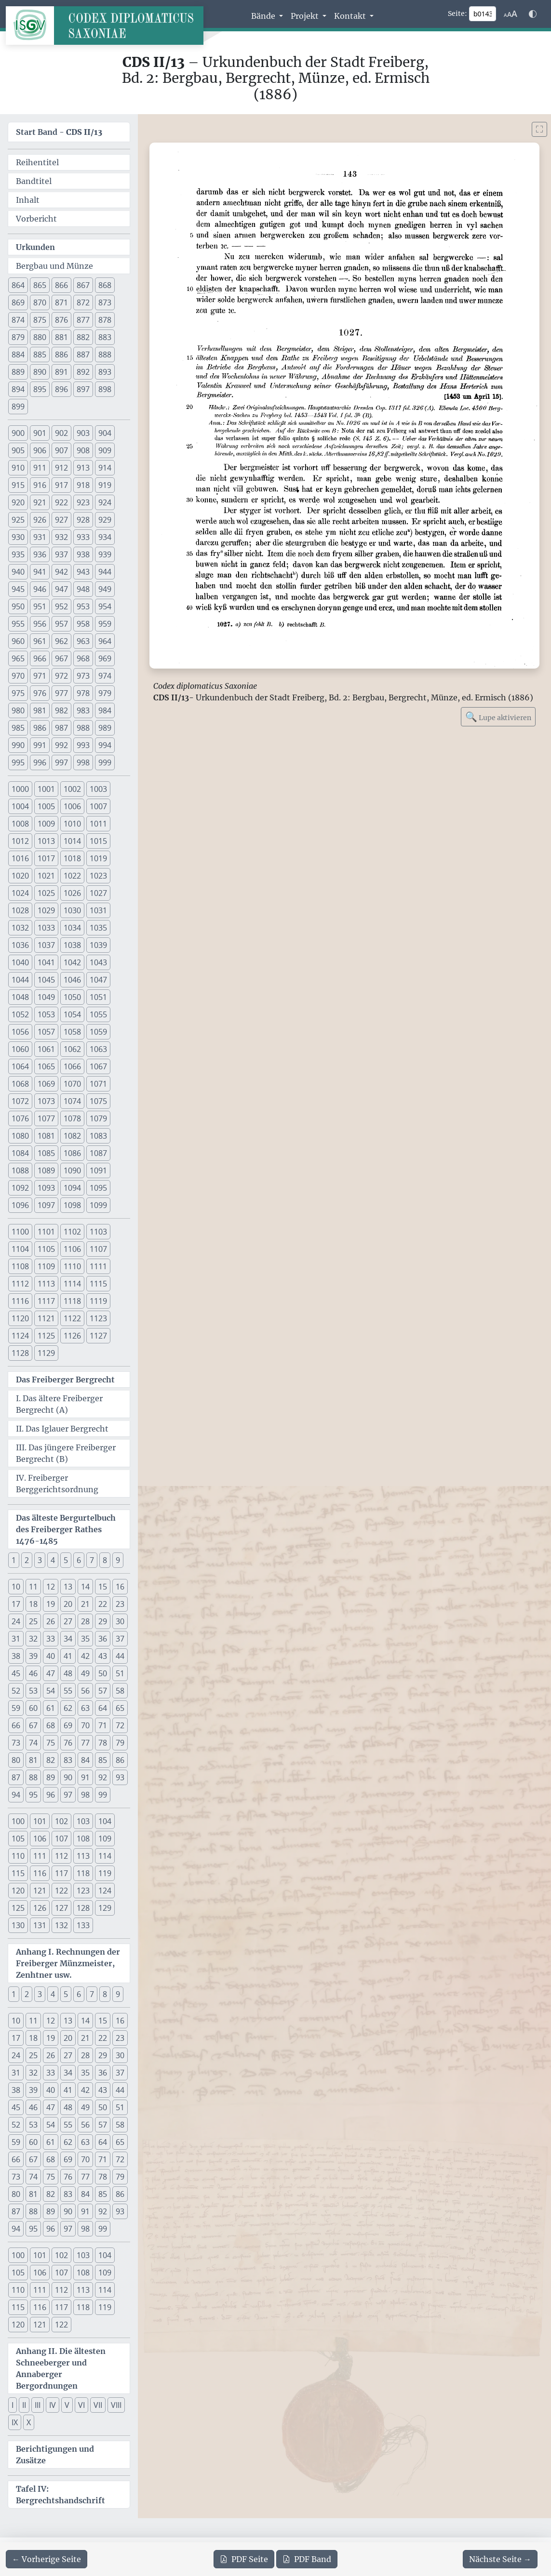  I want to click on 938 [button], so click(83, 554).